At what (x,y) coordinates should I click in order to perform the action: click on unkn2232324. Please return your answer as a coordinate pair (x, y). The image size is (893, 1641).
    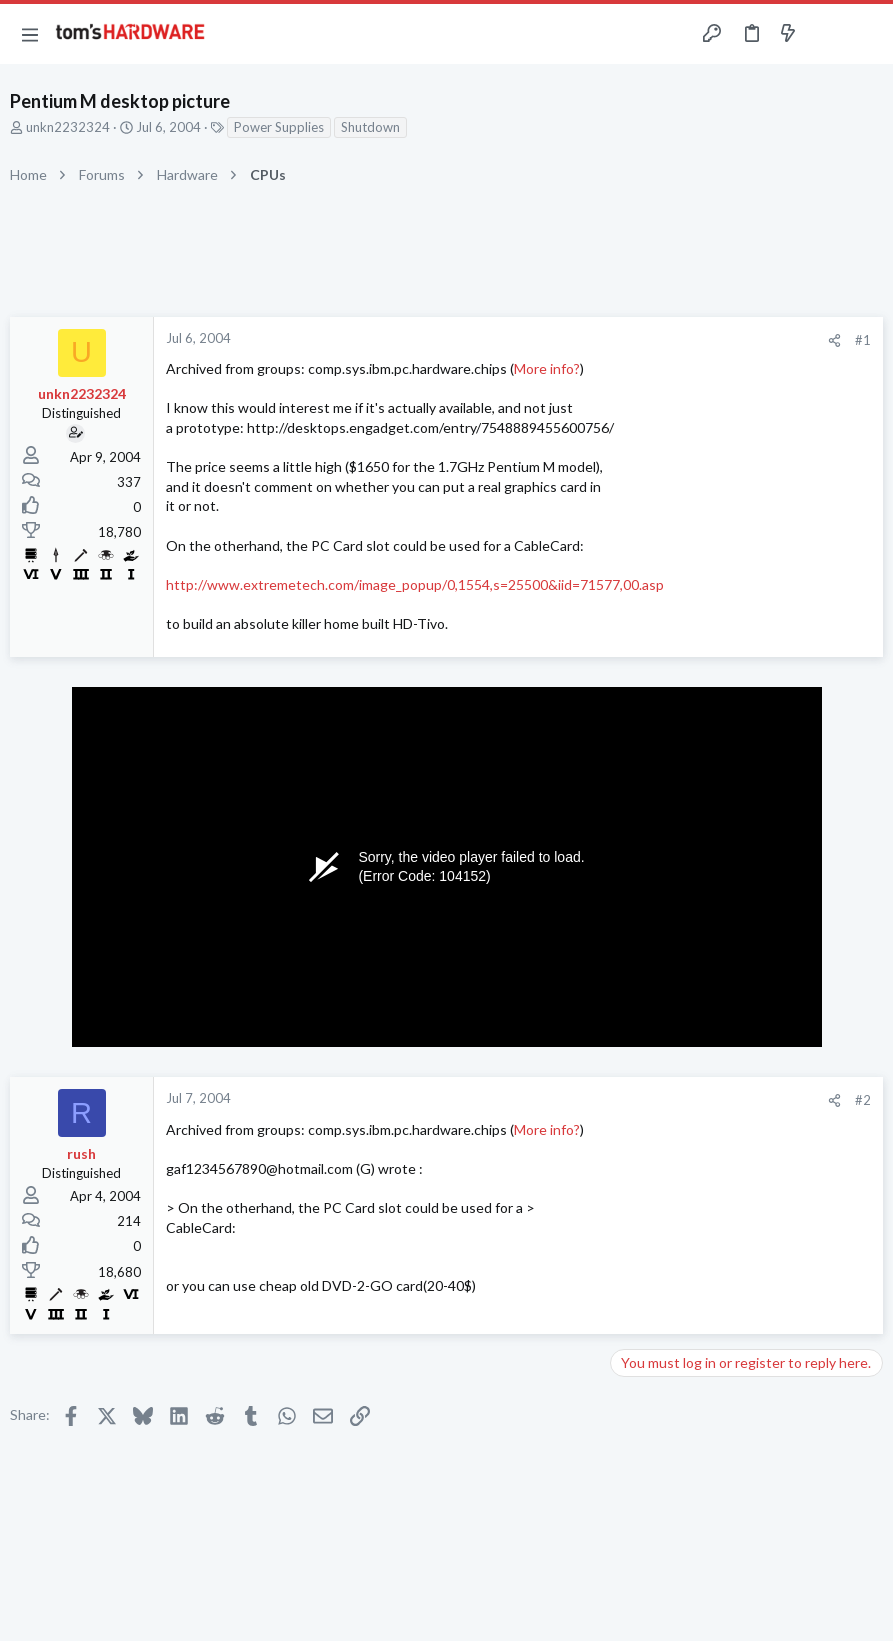
    Looking at the image, I should click on (68, 127).